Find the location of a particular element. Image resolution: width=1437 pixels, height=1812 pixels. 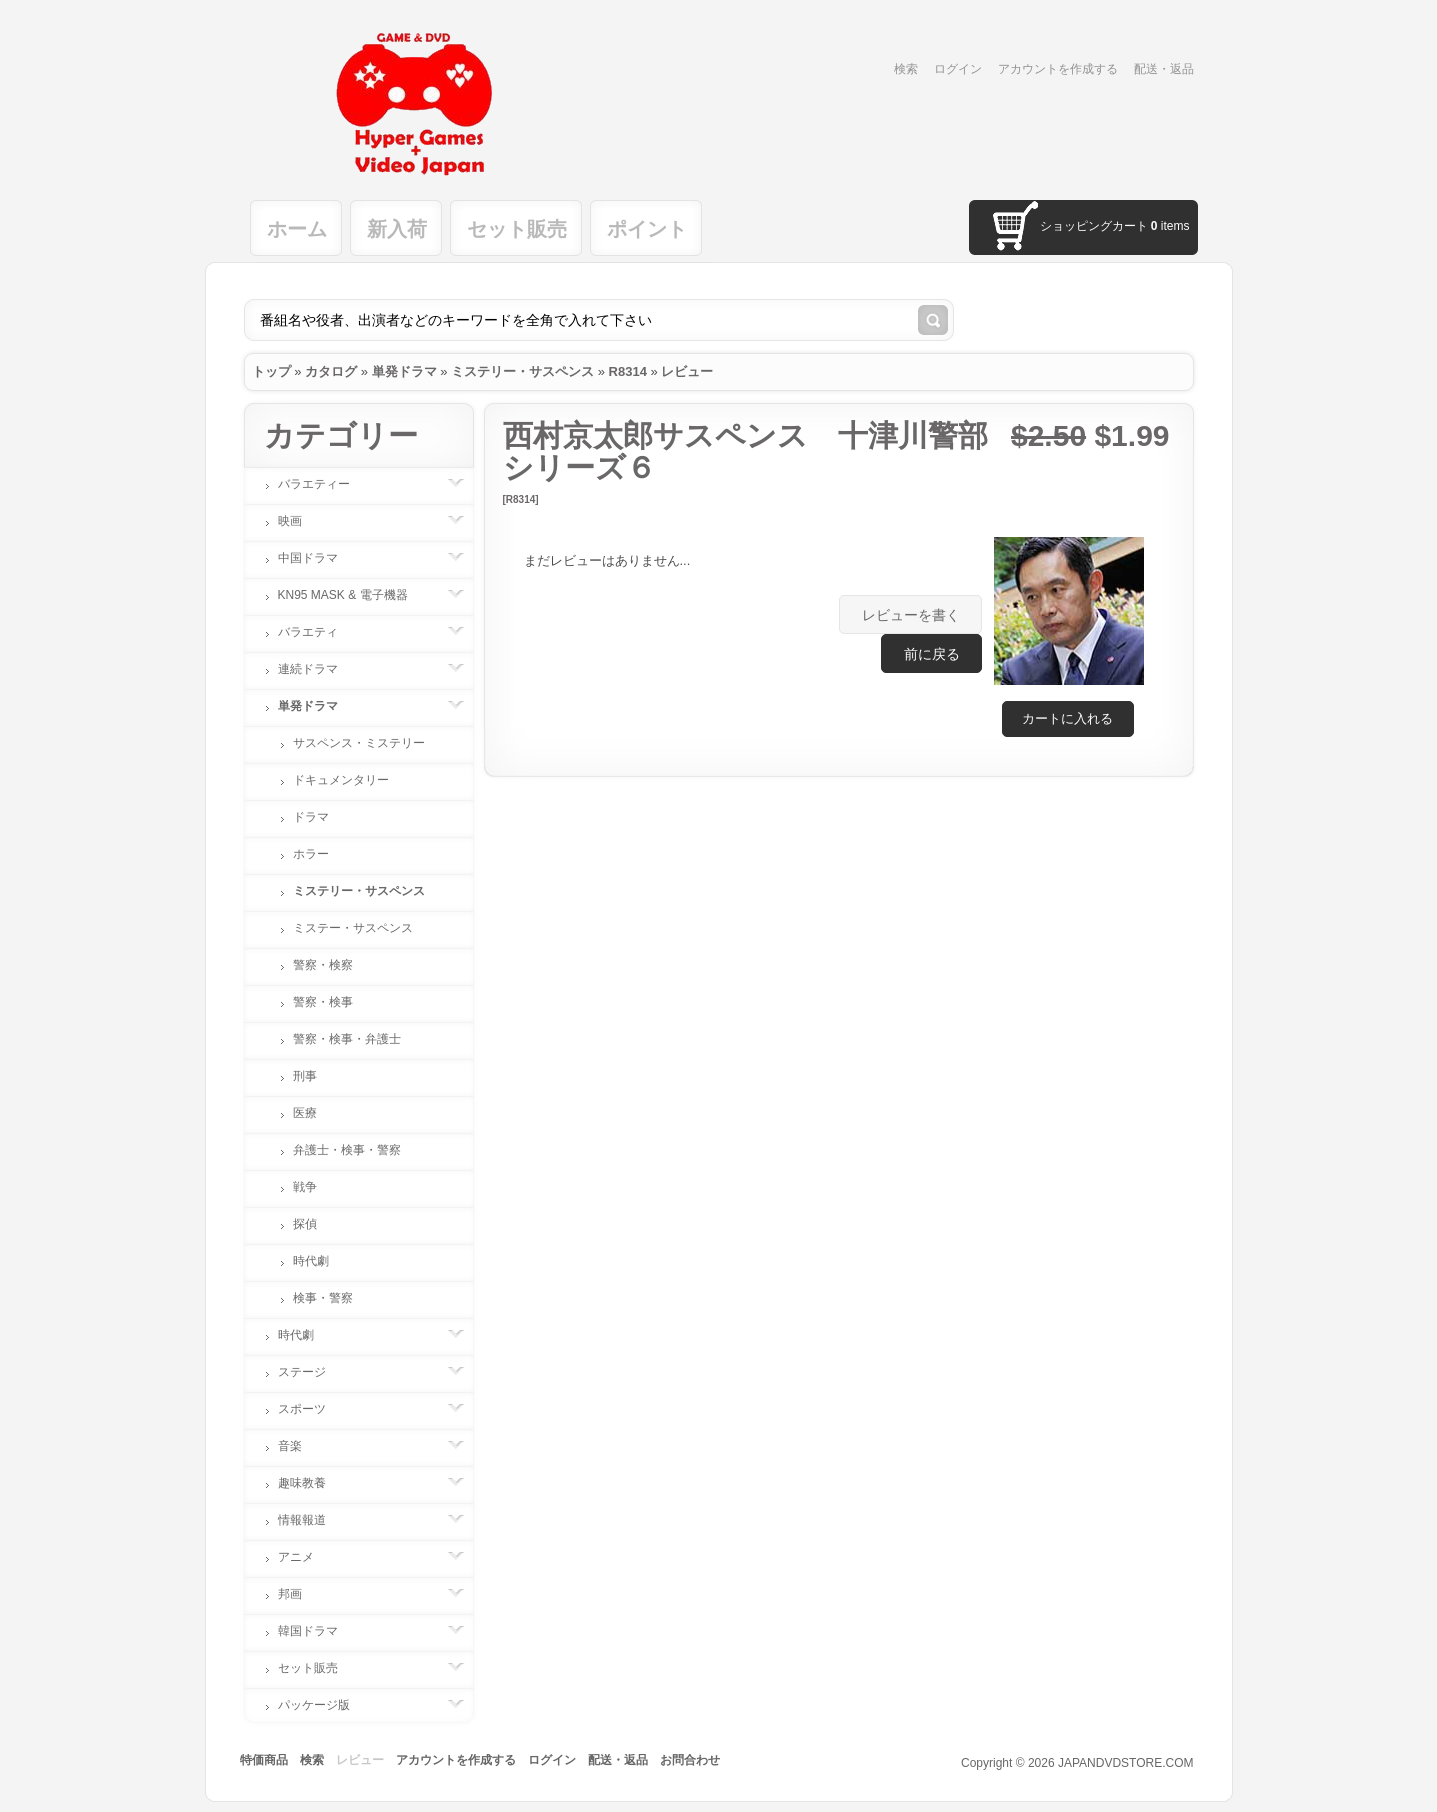

スポーツ is located at coordinates (312, 1409).